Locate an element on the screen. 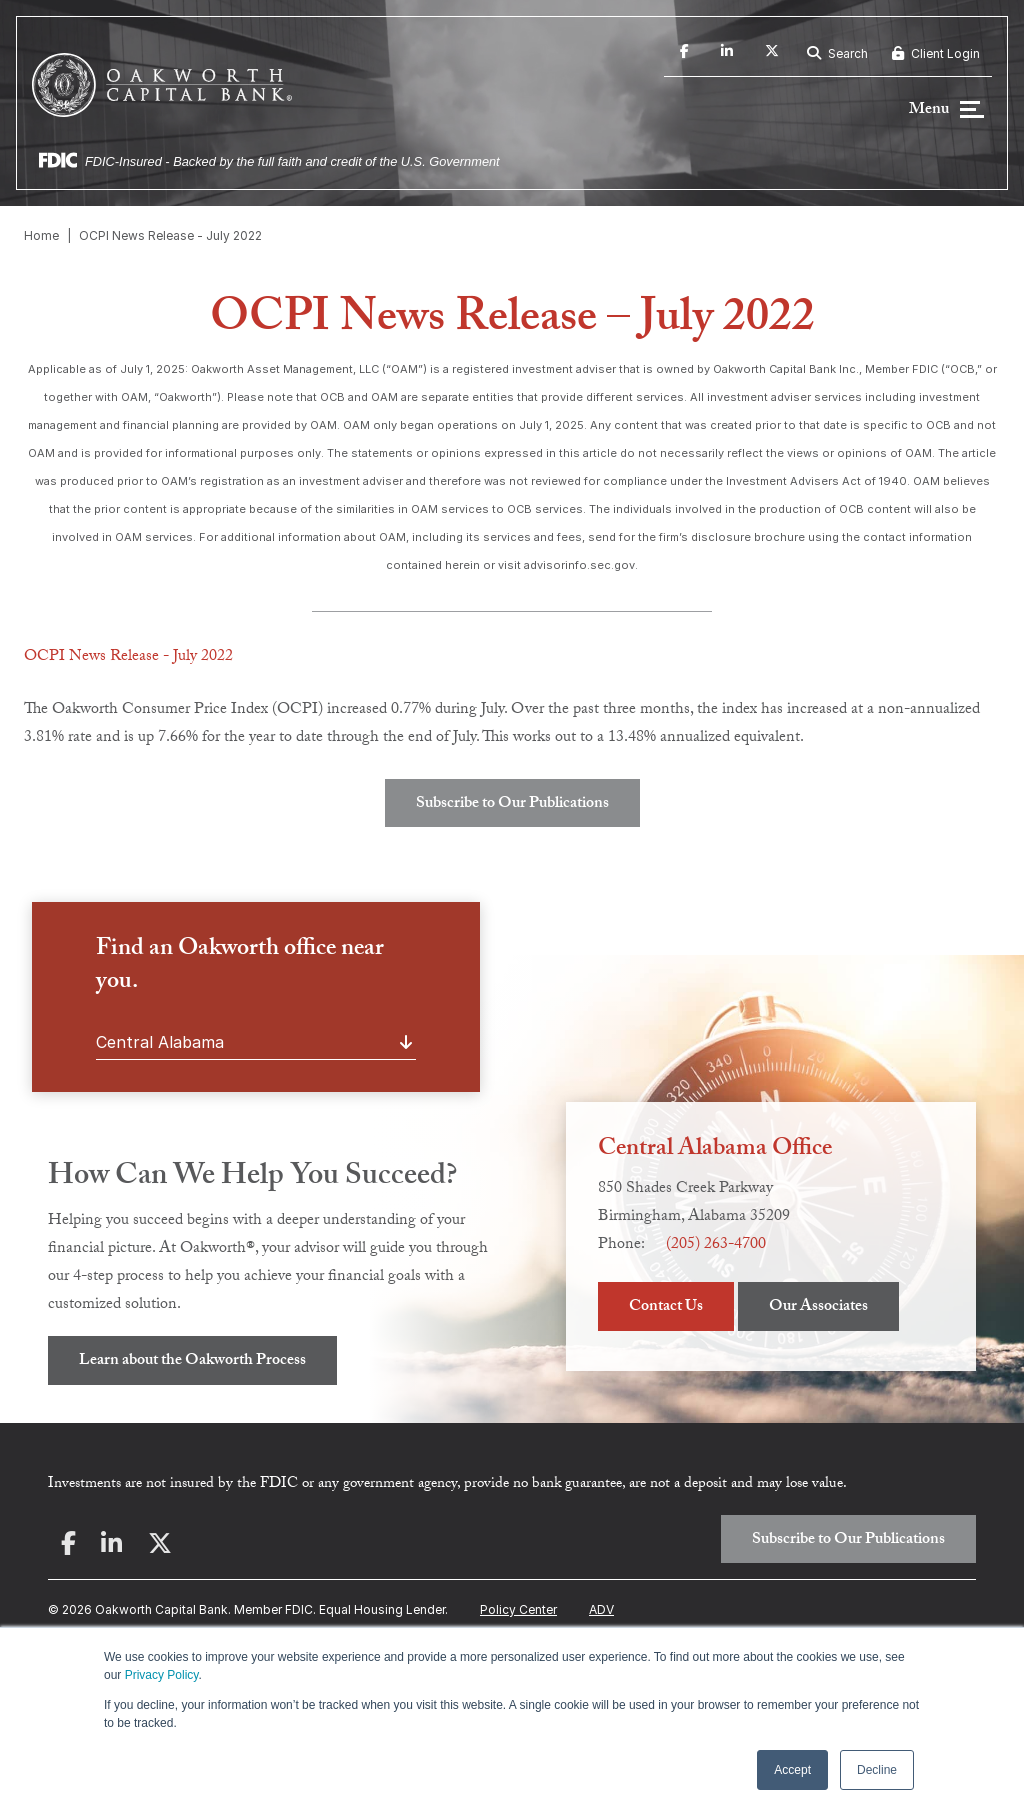 The width and height of the screenshot is (1024, 1816). Client Login is located at coordinates (936, 53).